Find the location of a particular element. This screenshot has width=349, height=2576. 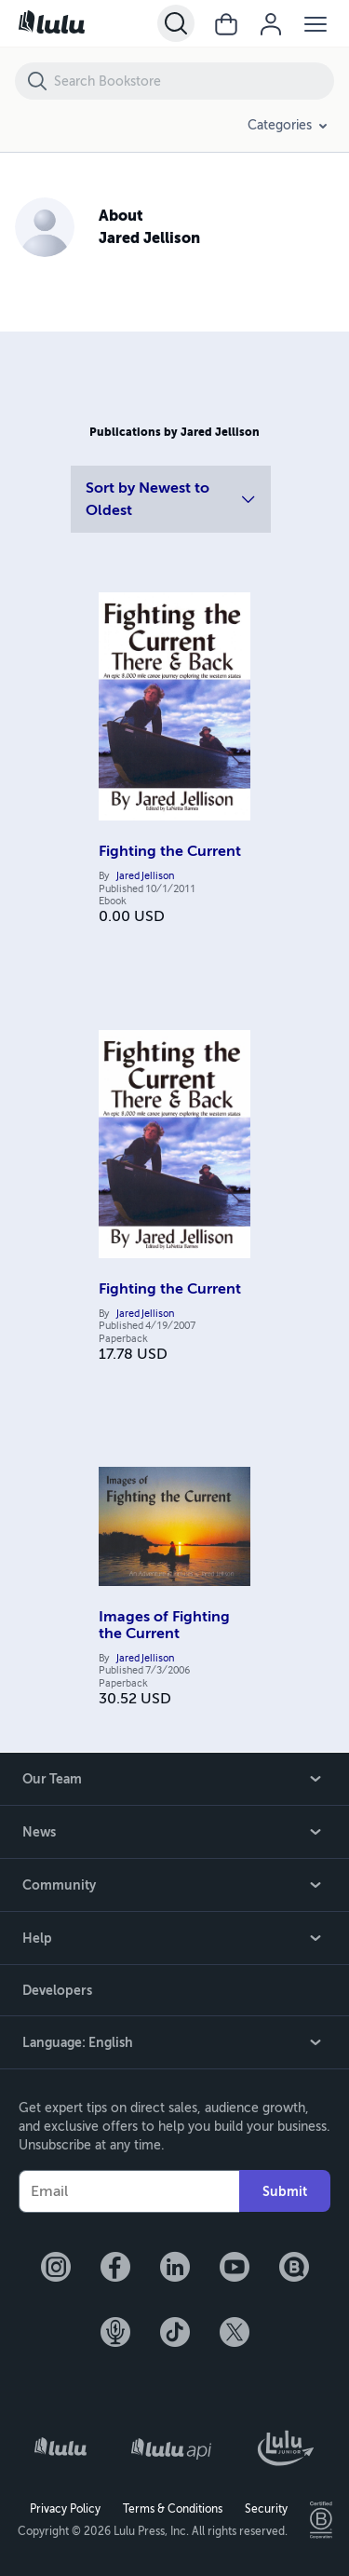

Images of Fighting the Current is located at coordinates (164, 1625).